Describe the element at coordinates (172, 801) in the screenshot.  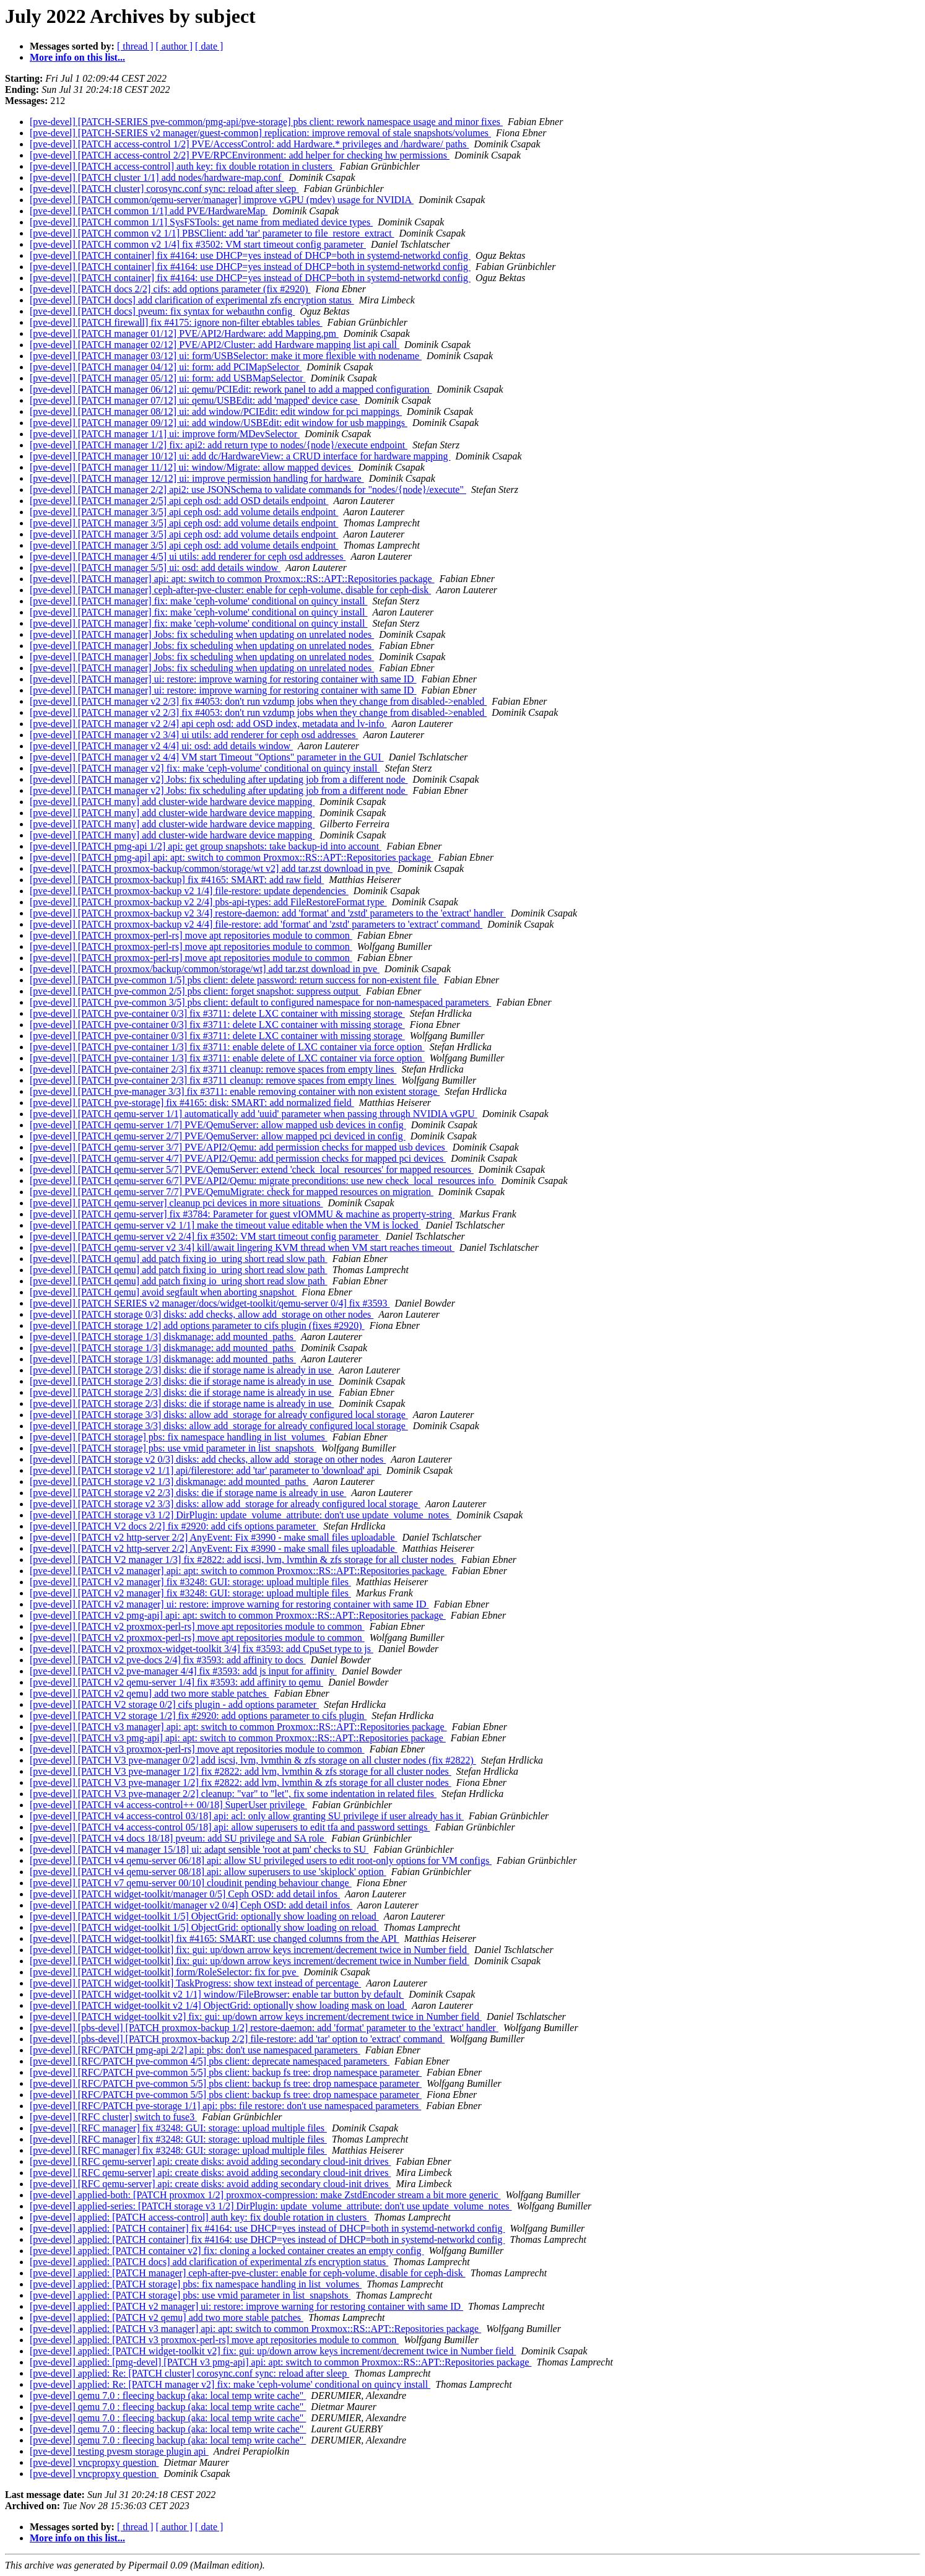
I see `[pve-devel] [PATCH many] add cluster-wide hardware device mapping` at that location.